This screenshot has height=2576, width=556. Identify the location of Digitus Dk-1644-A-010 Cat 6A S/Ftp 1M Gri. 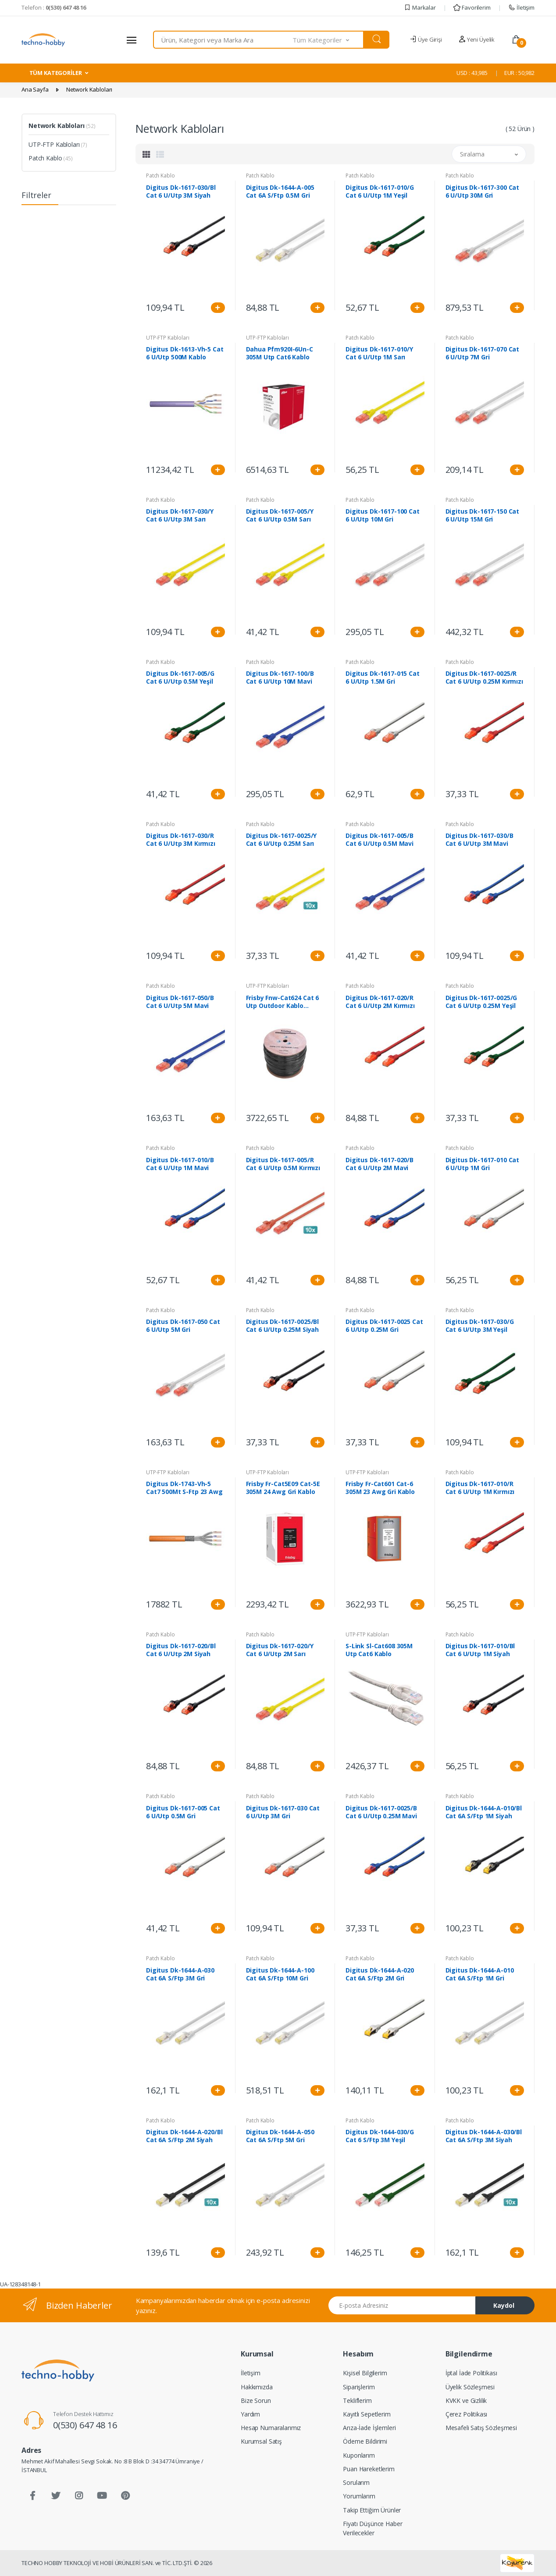
(480, 1974).